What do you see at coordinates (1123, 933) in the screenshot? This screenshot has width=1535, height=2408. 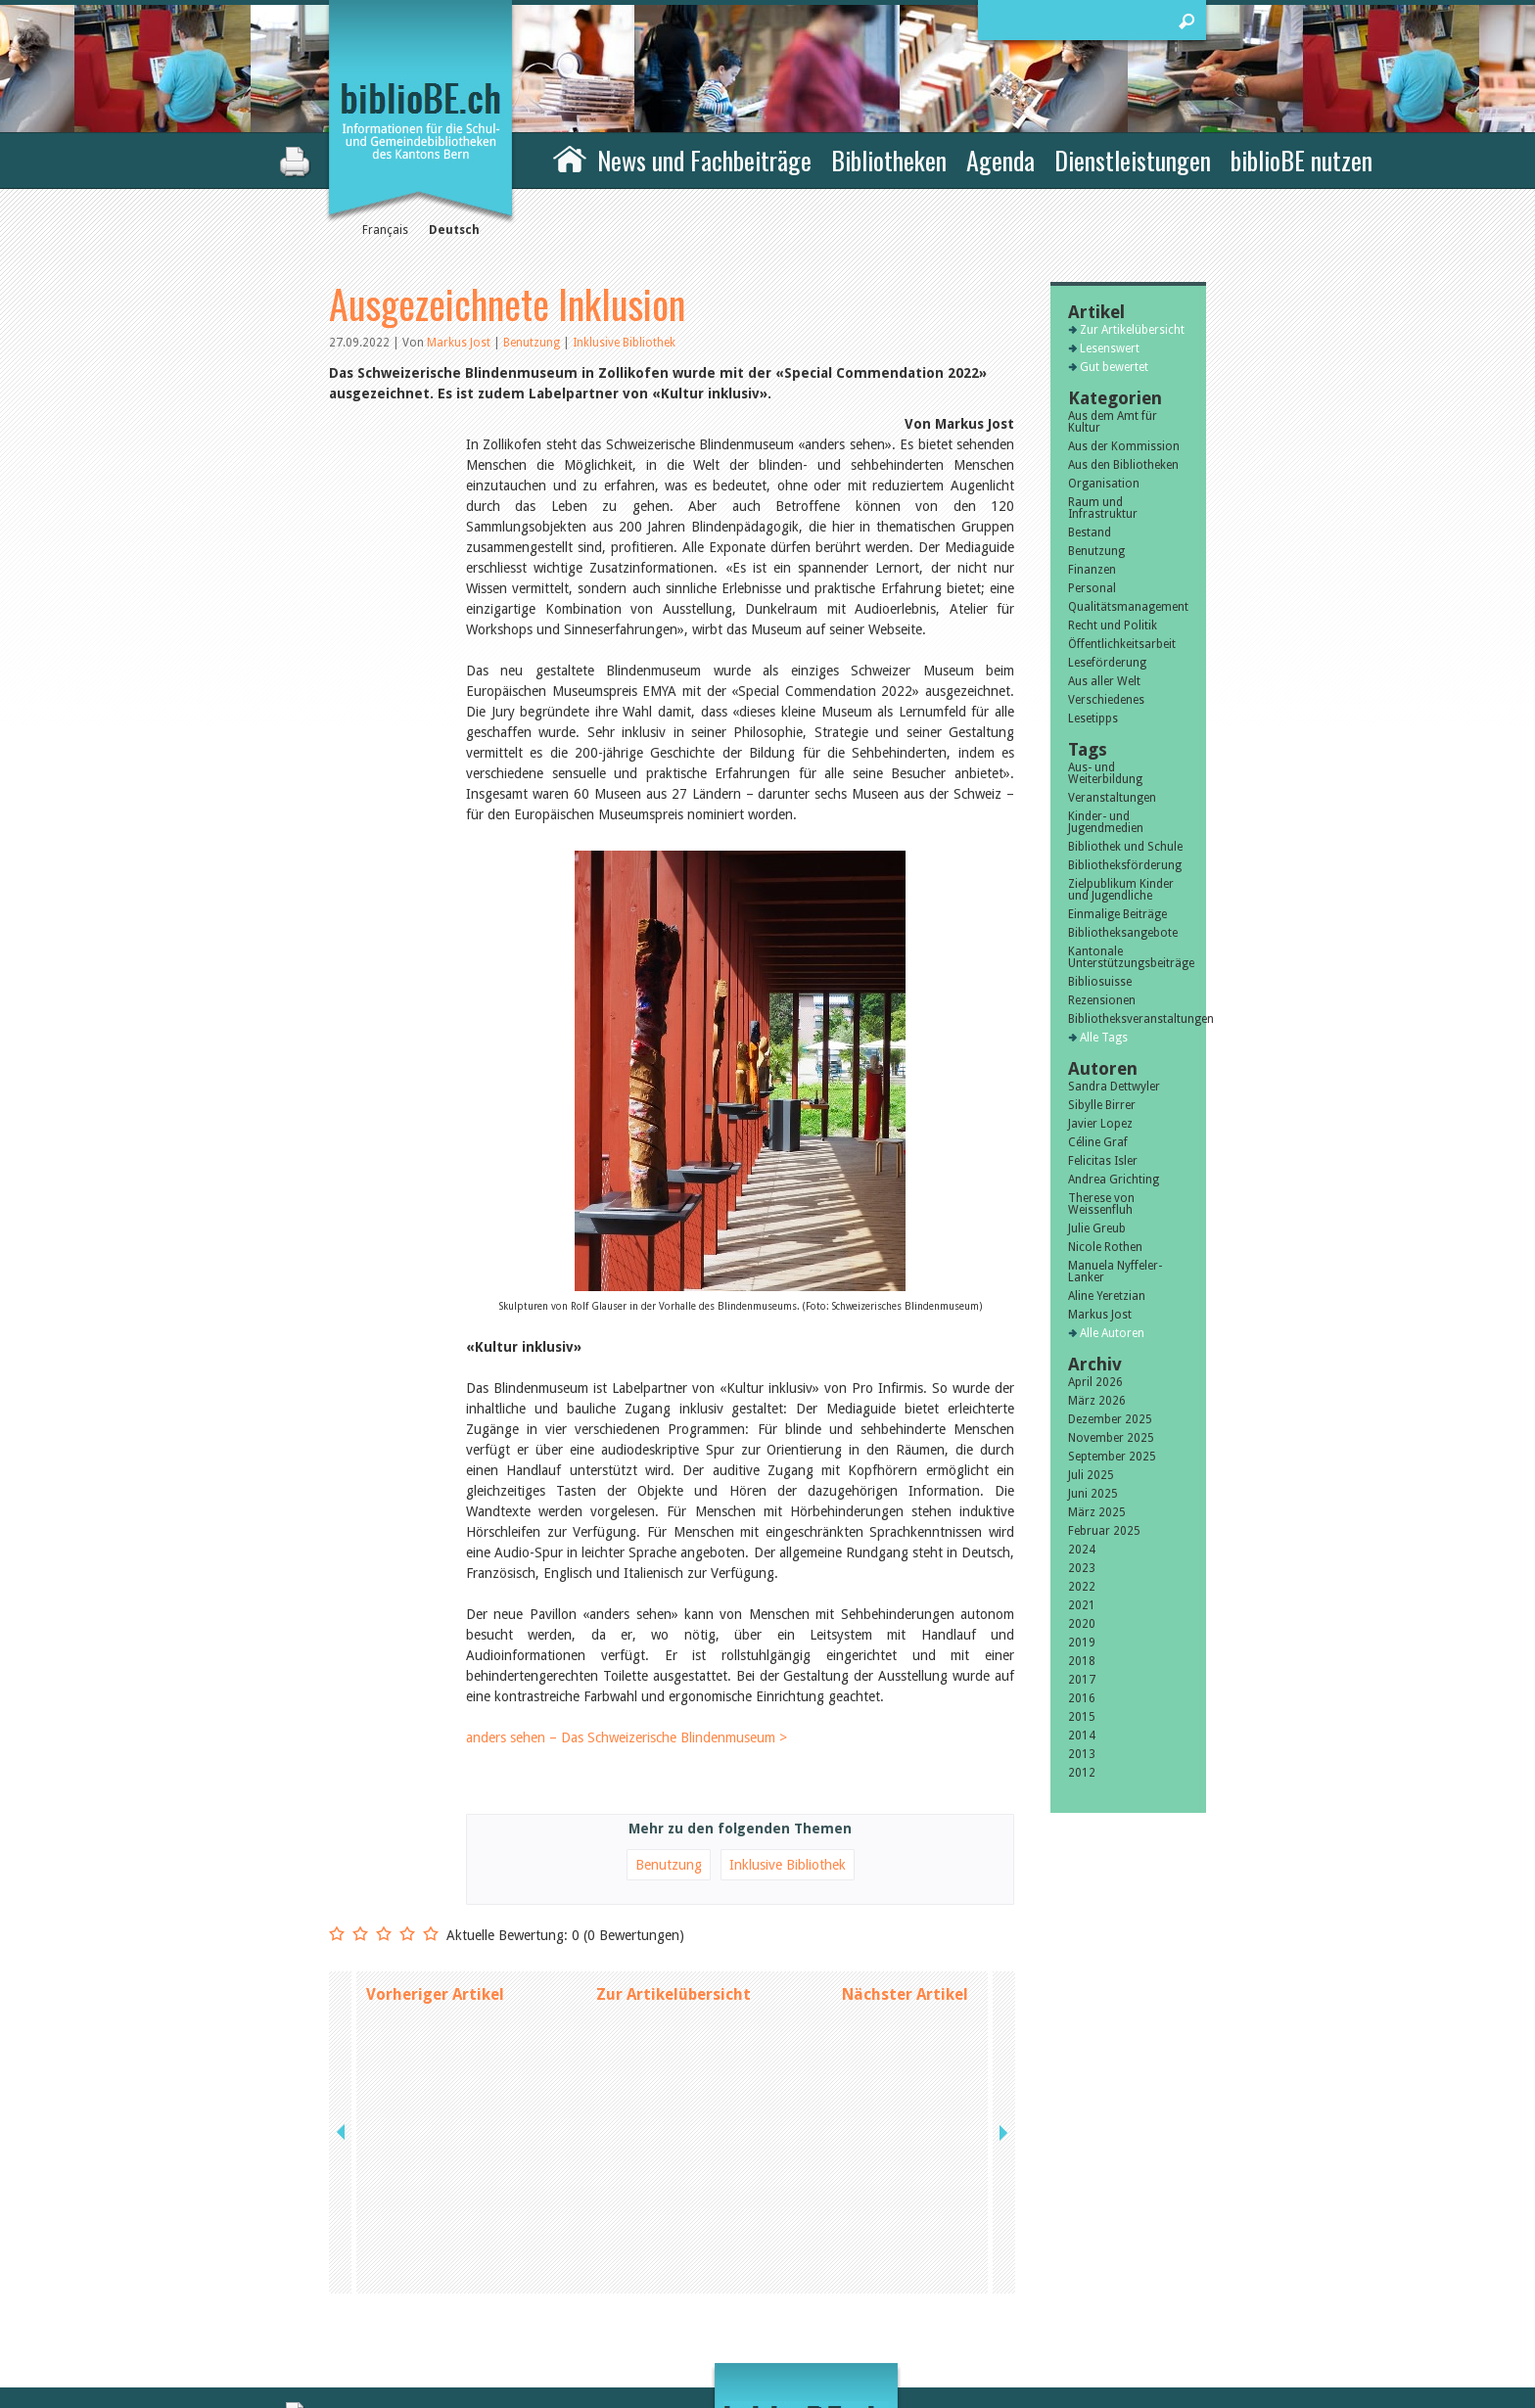 I see `Bibliotheksangebote` at bounding box center [1123, 933].